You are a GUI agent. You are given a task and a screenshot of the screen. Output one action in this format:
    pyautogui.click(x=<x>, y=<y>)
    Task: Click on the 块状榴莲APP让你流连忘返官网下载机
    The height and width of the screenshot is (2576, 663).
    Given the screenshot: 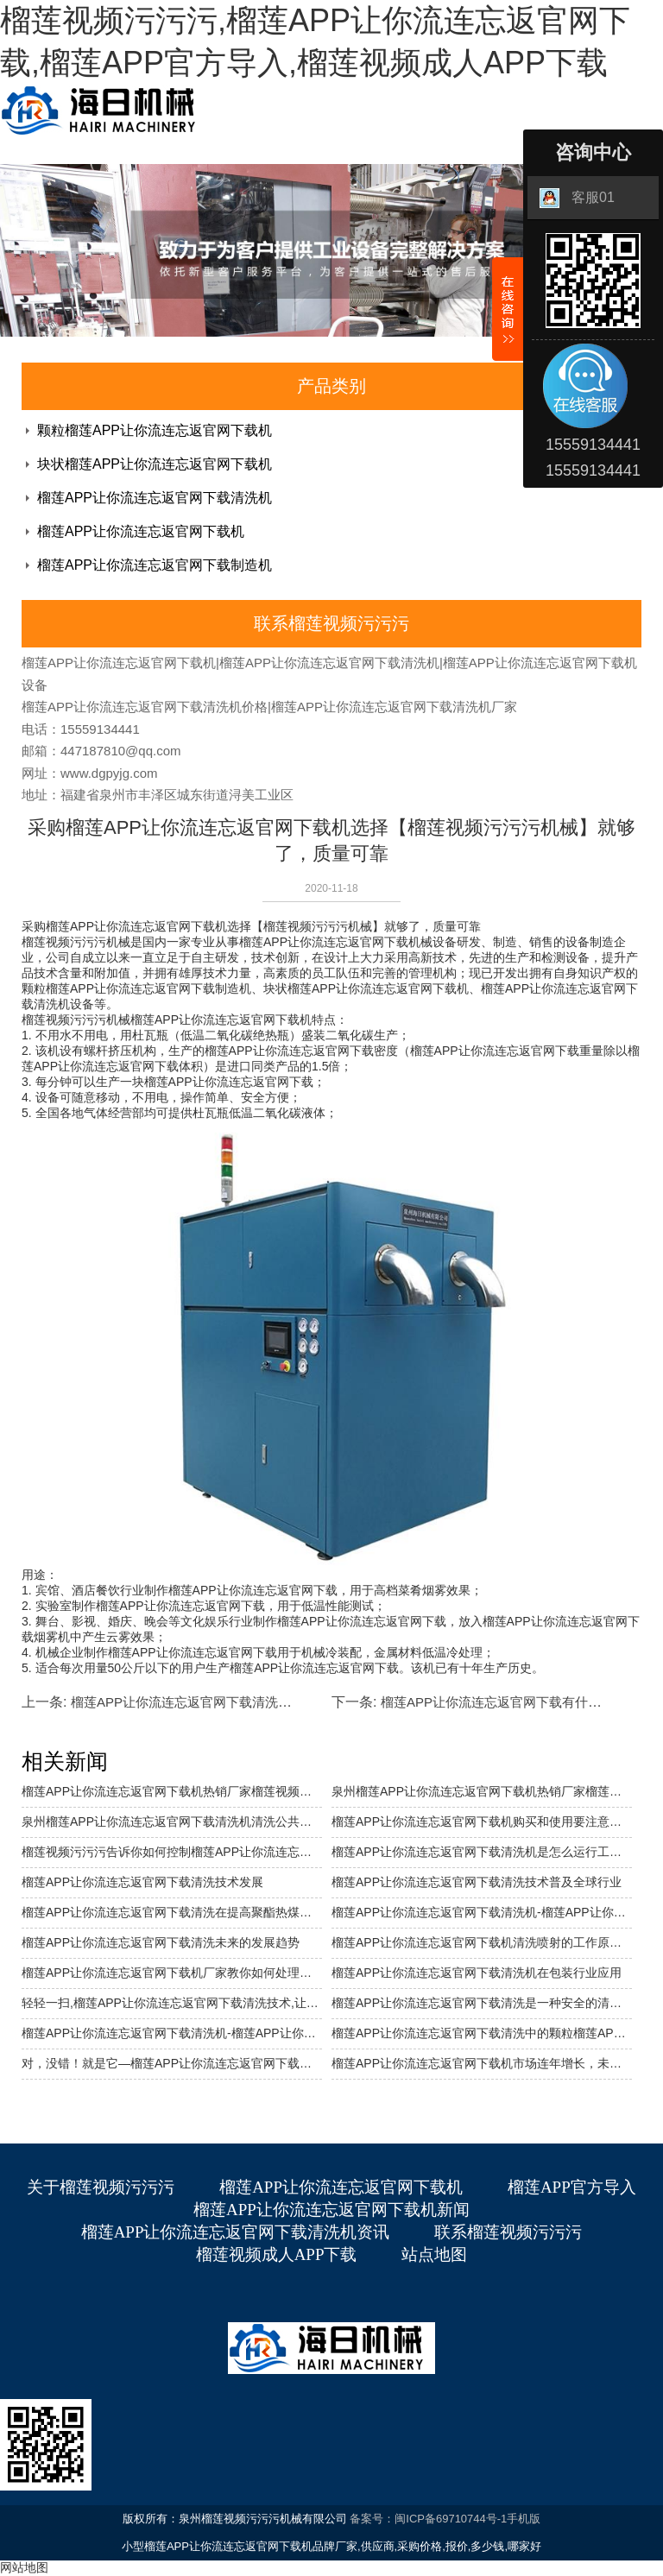 What is the action you would take?
    pyautogui.click(x=154, y=464)
    